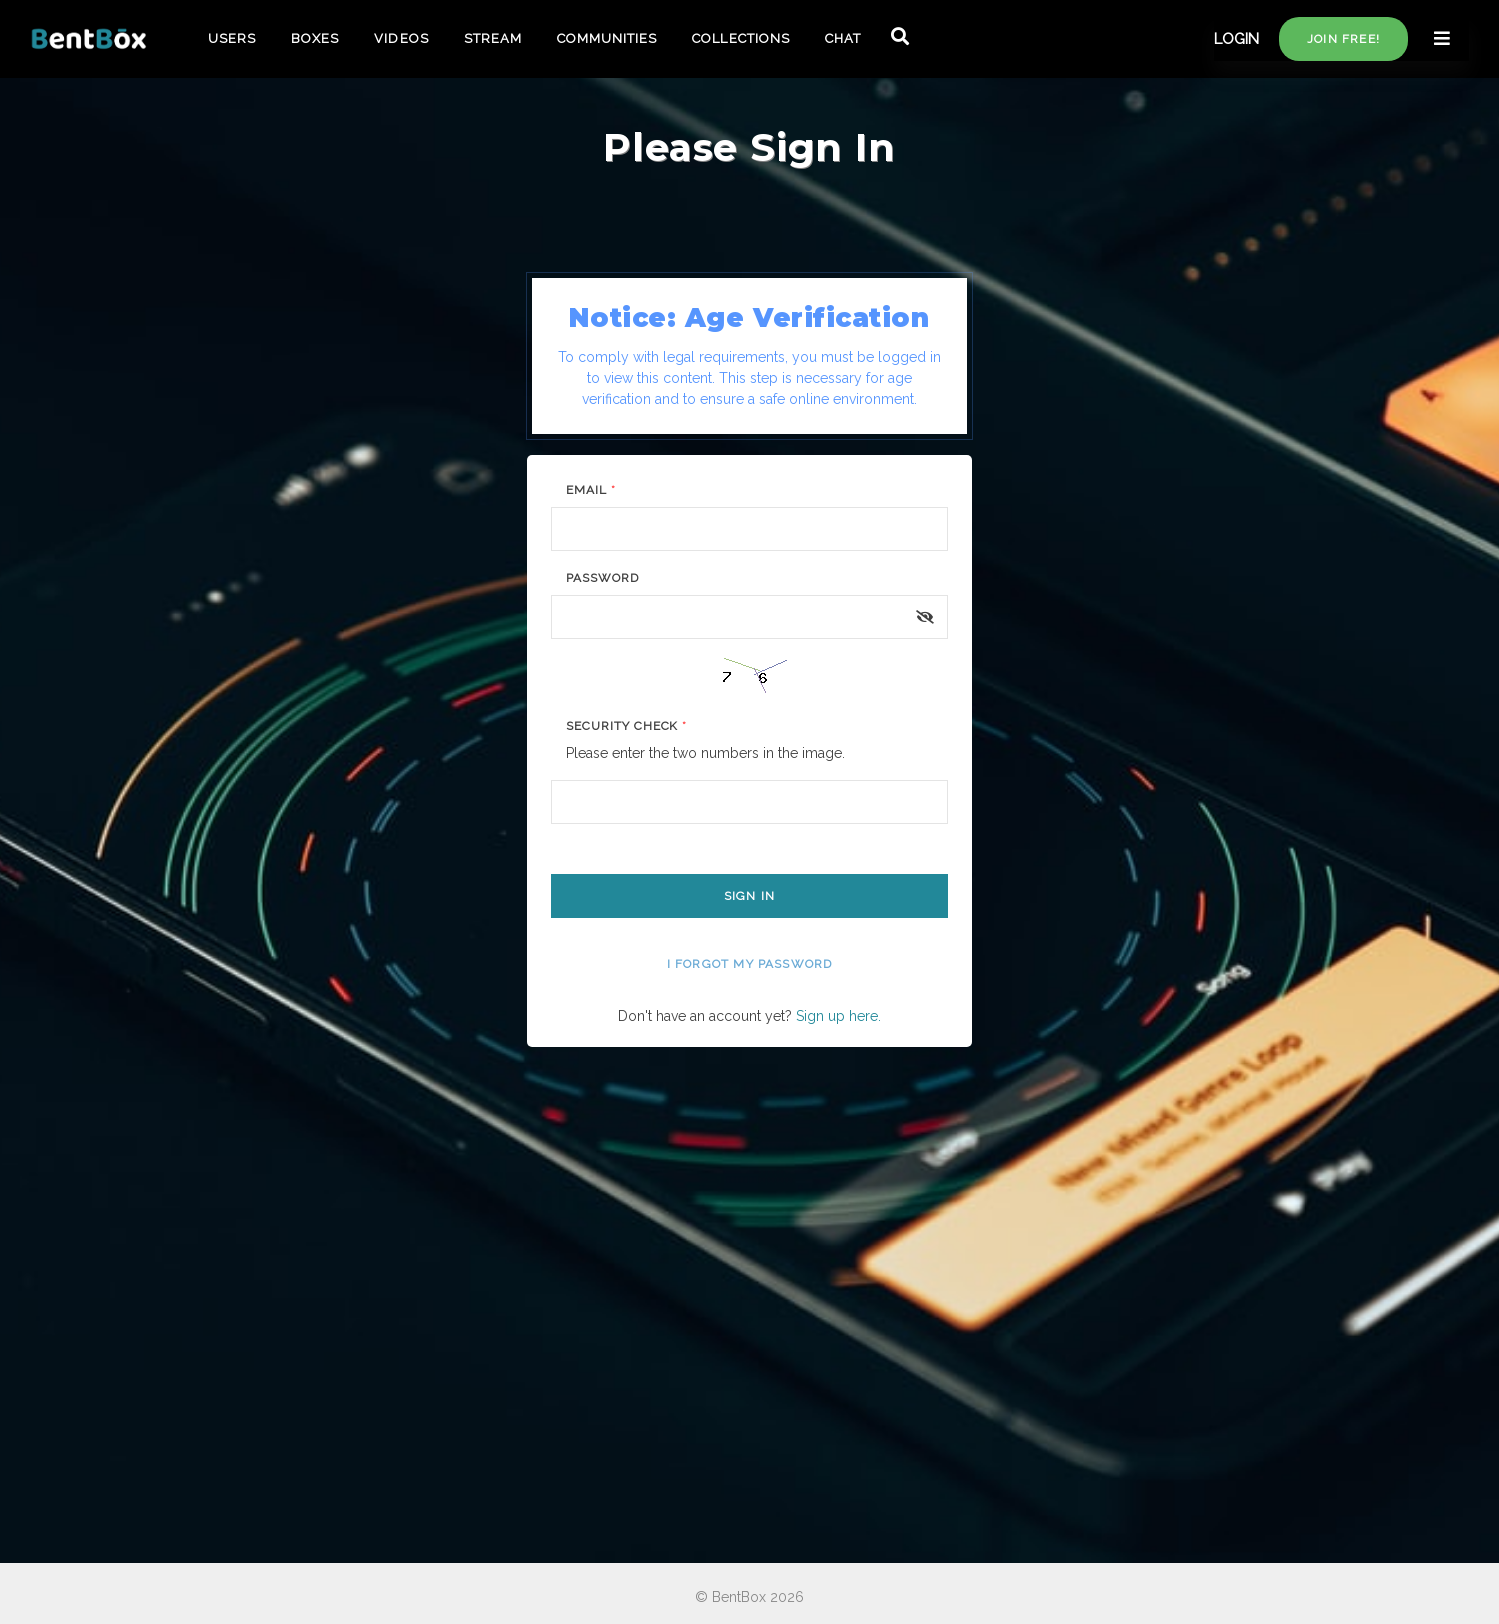  What do you see at coordinates (607, 38) in the screenshot?
I see `COMMUNITIES` at bounding box center [607, 38].